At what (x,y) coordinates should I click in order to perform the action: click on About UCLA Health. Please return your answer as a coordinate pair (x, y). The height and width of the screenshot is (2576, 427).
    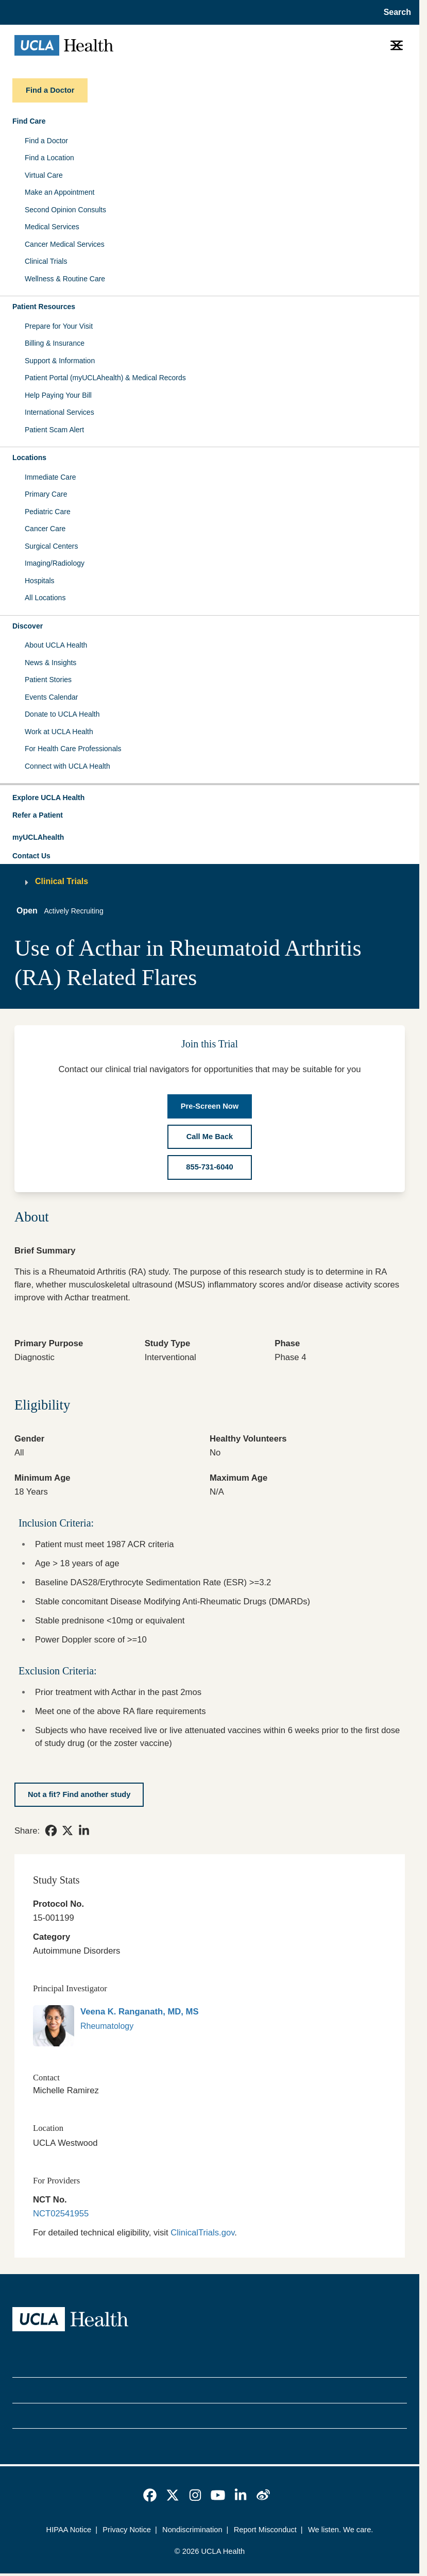
    Looking at the image, I should click on (56, 645).